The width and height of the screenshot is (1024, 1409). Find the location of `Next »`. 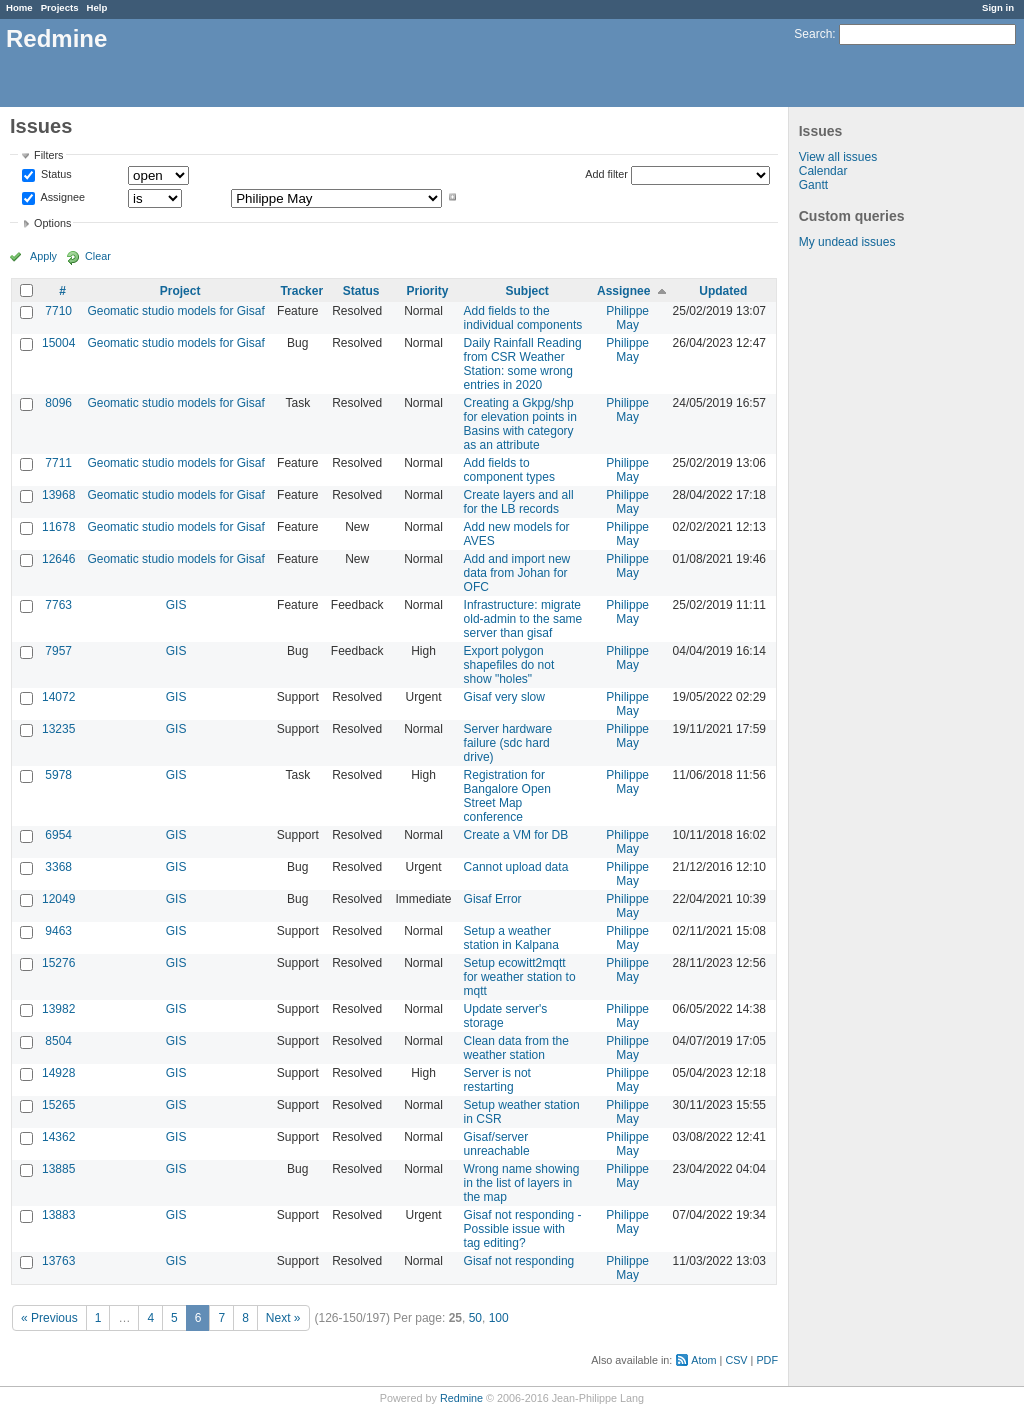

Next » is located at coordinates (283, 1318).